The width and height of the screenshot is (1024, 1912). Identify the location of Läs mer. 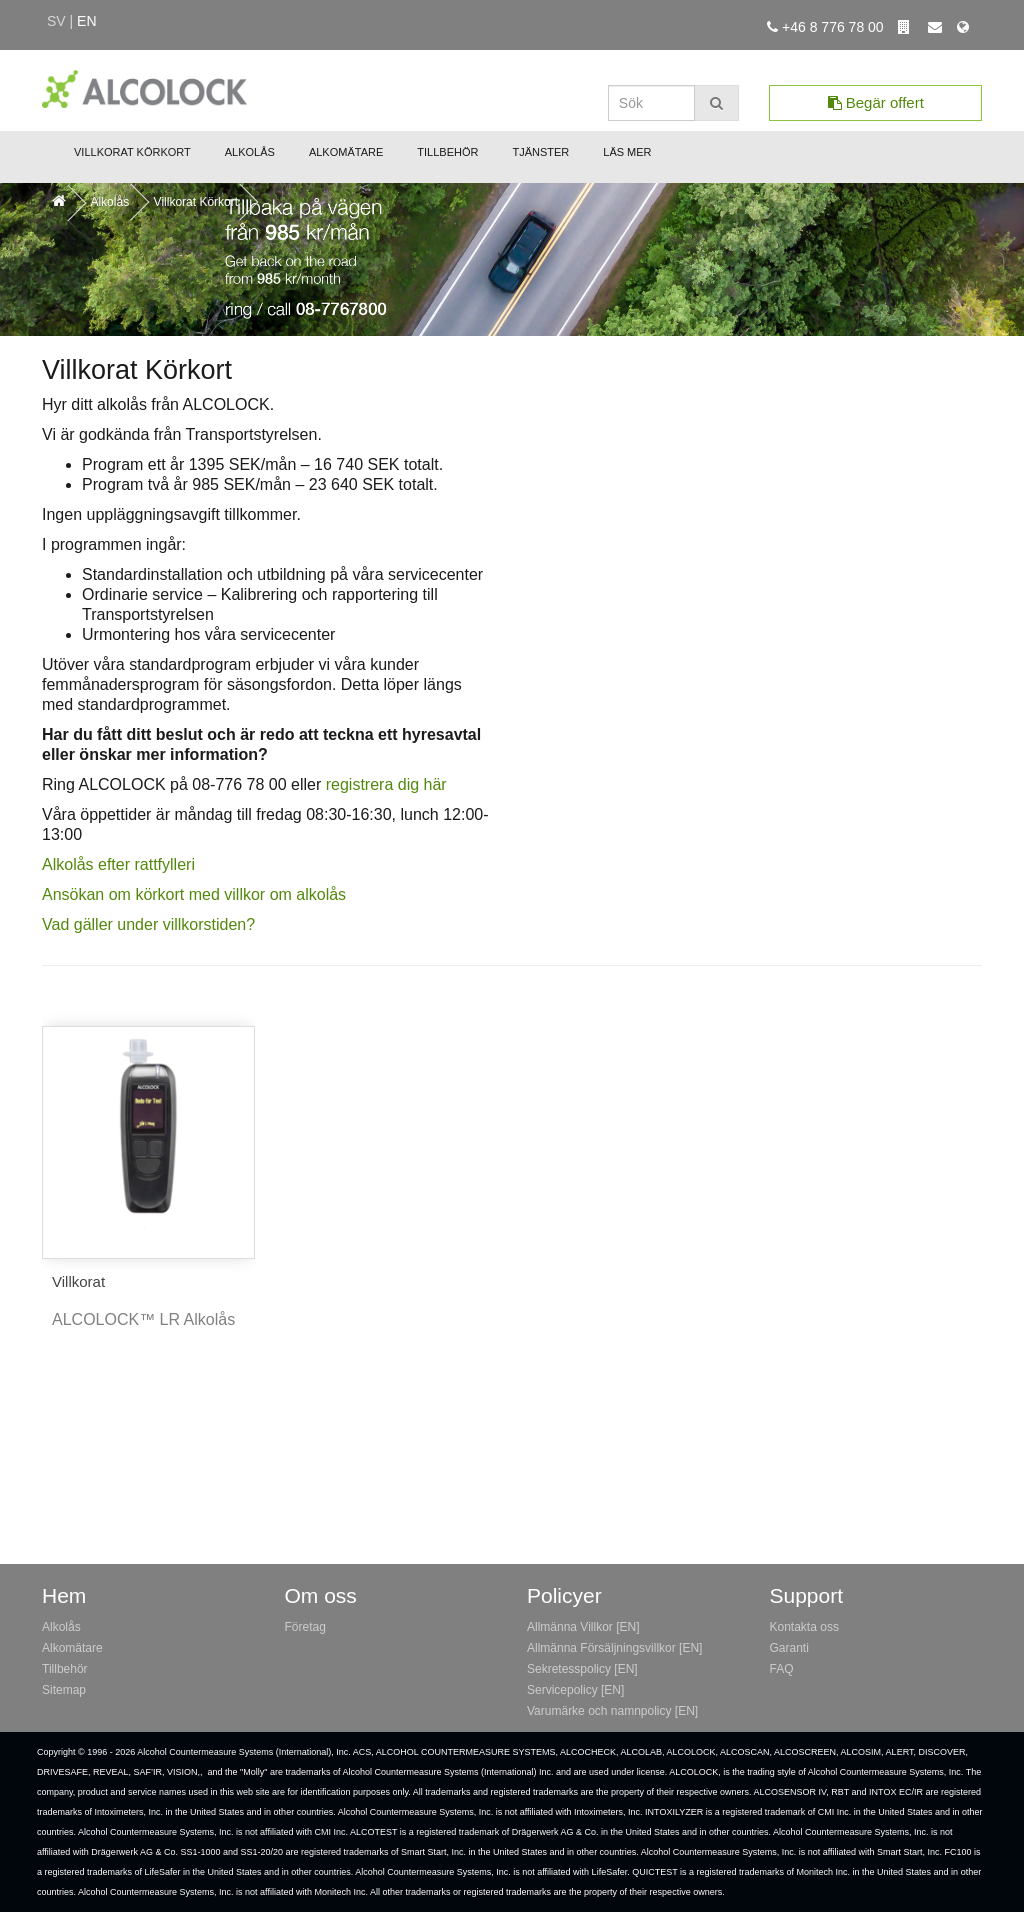
(627, 152).